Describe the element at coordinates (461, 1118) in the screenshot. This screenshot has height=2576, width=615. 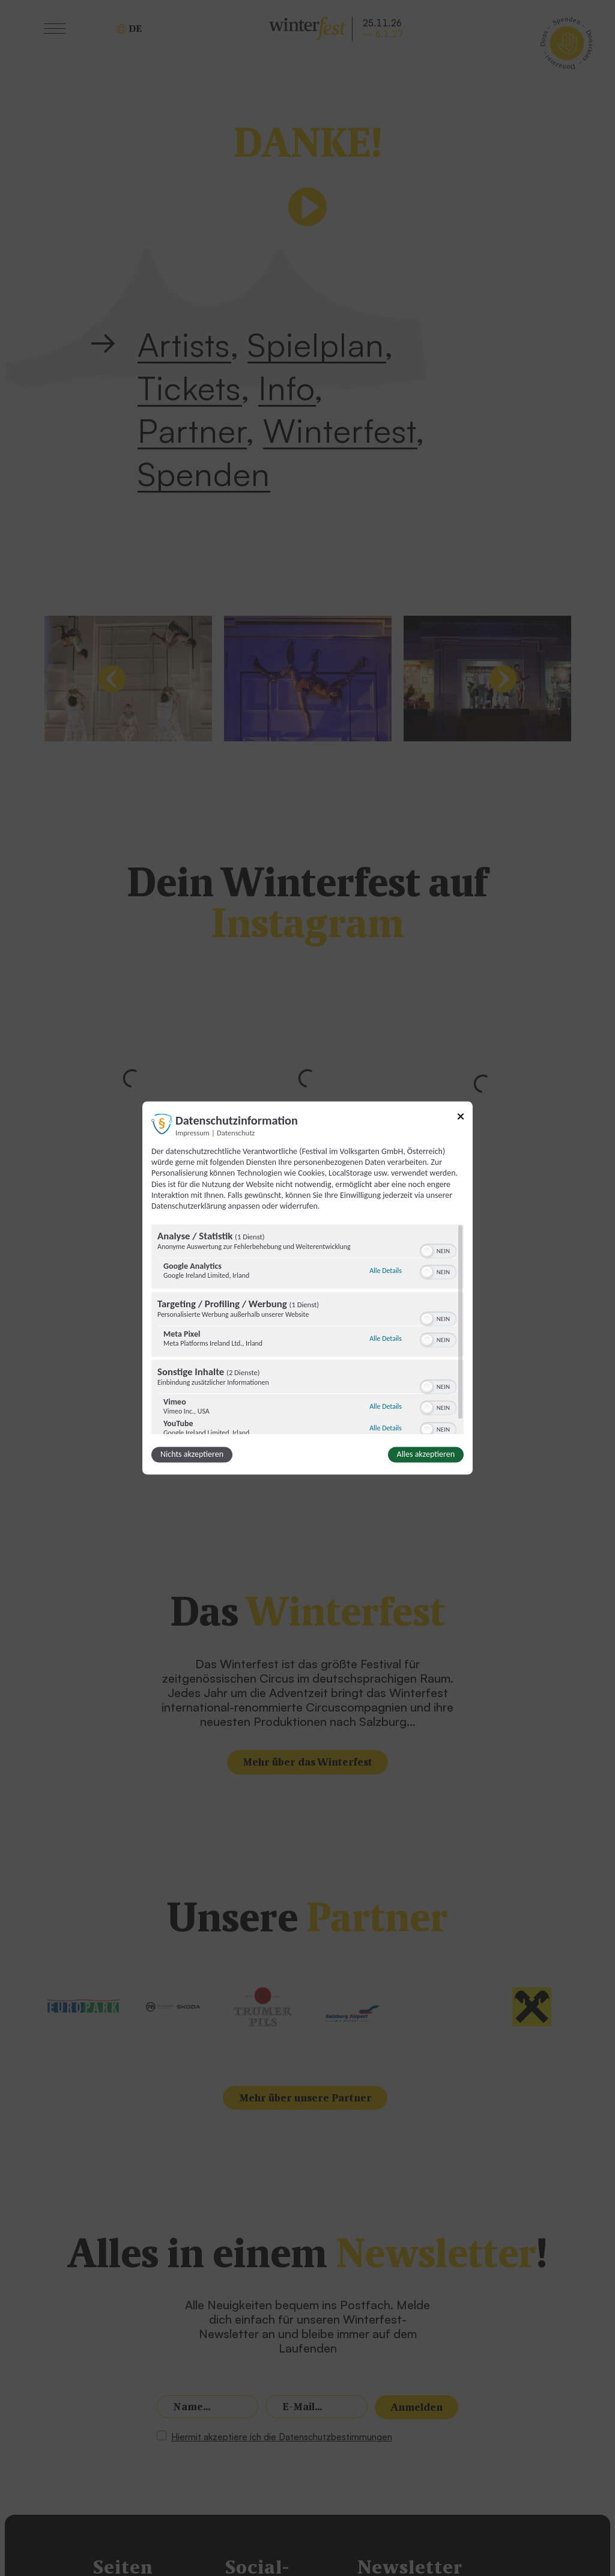
I see `[Link zum Schließen des Popups]` at that location.